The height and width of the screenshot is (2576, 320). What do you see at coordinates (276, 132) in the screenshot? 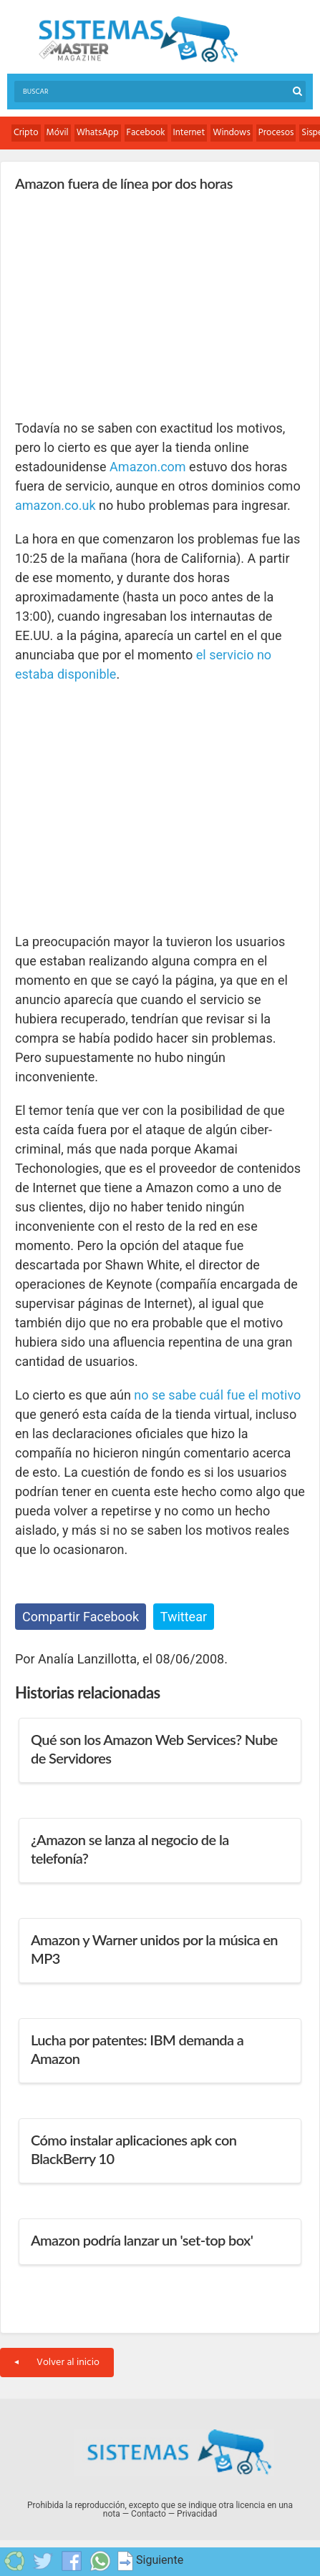
I see `Procesos` at bounding box center [276, 132].